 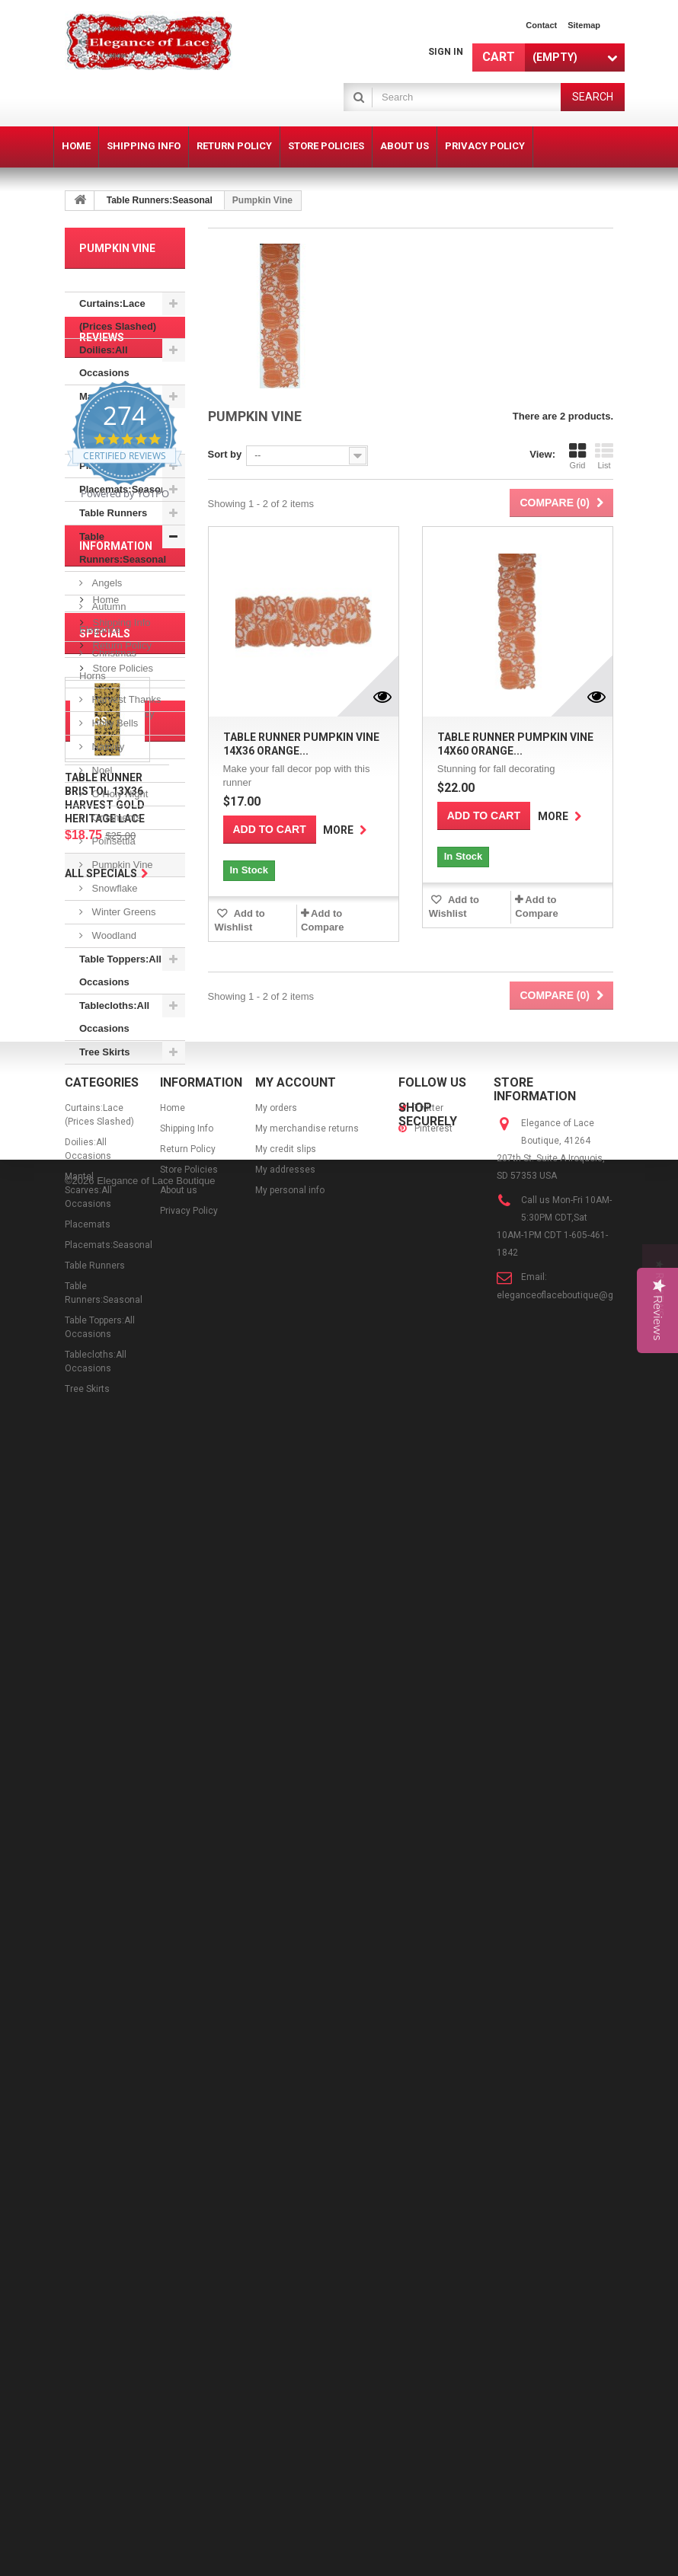 What do you see at coordinates (225, 454) in the screenshot?
I see `Sort by` at bounding box center [225, 454].